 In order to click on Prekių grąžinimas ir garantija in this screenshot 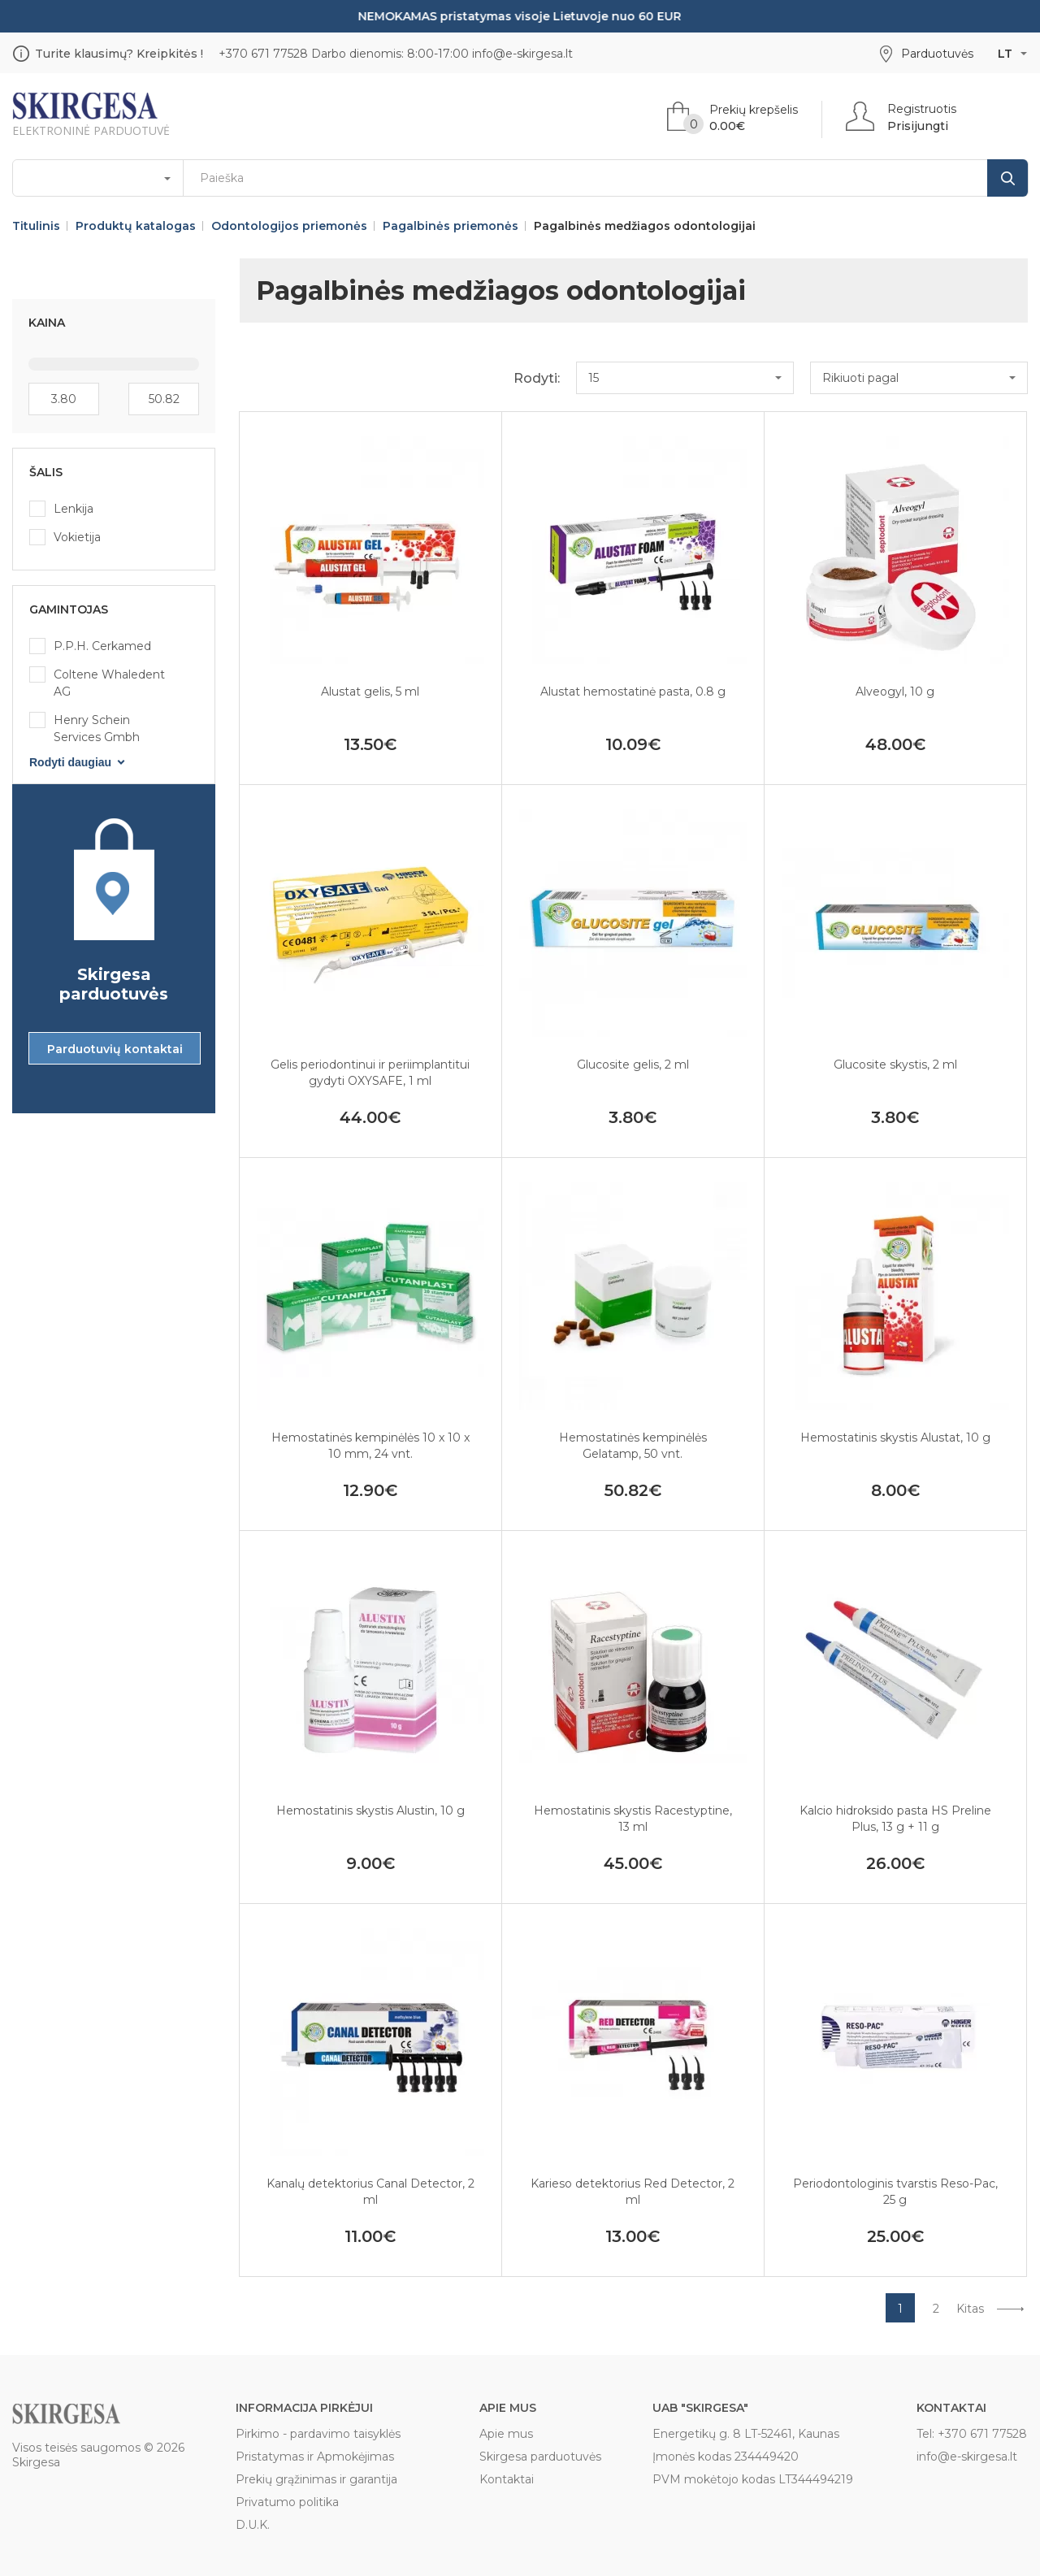, I will do `click(316, 2479)`.